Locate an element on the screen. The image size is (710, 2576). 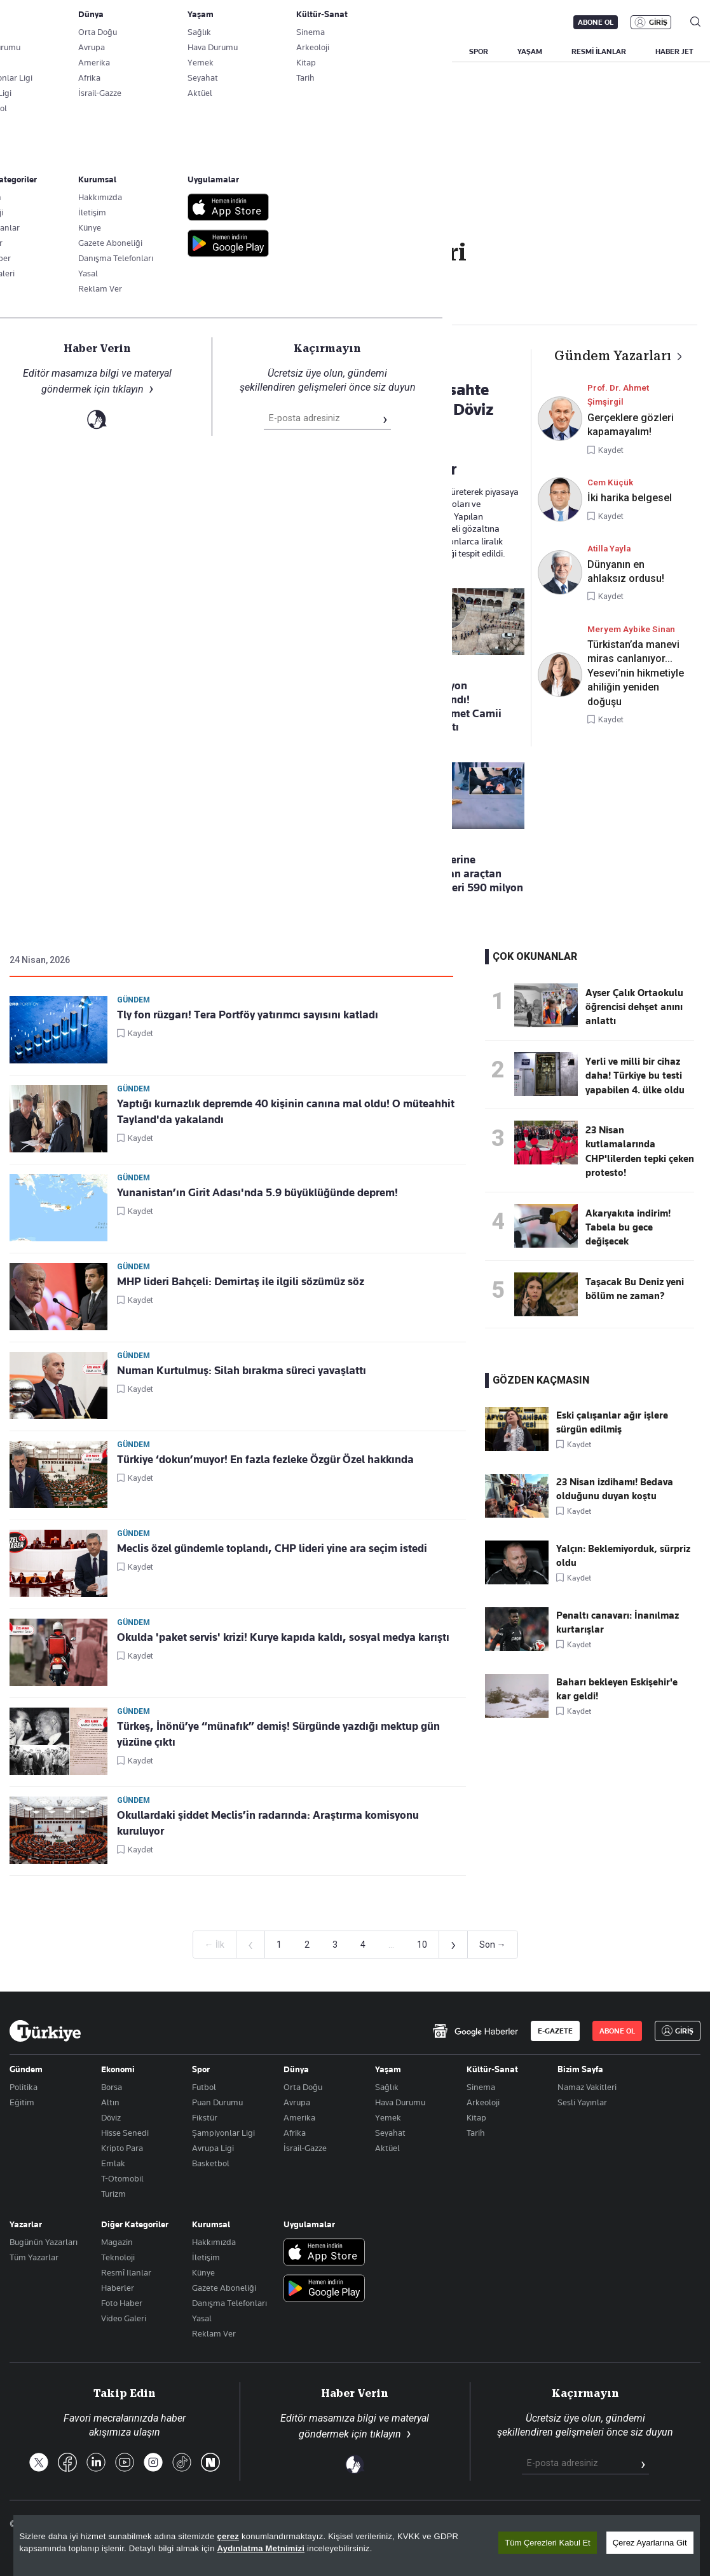
Türkeş, İnönü’ye “münafık” demiş! Sürgünde yazdığı mektup gün yüzüne çıktı is located at coordinates (278, 1734).